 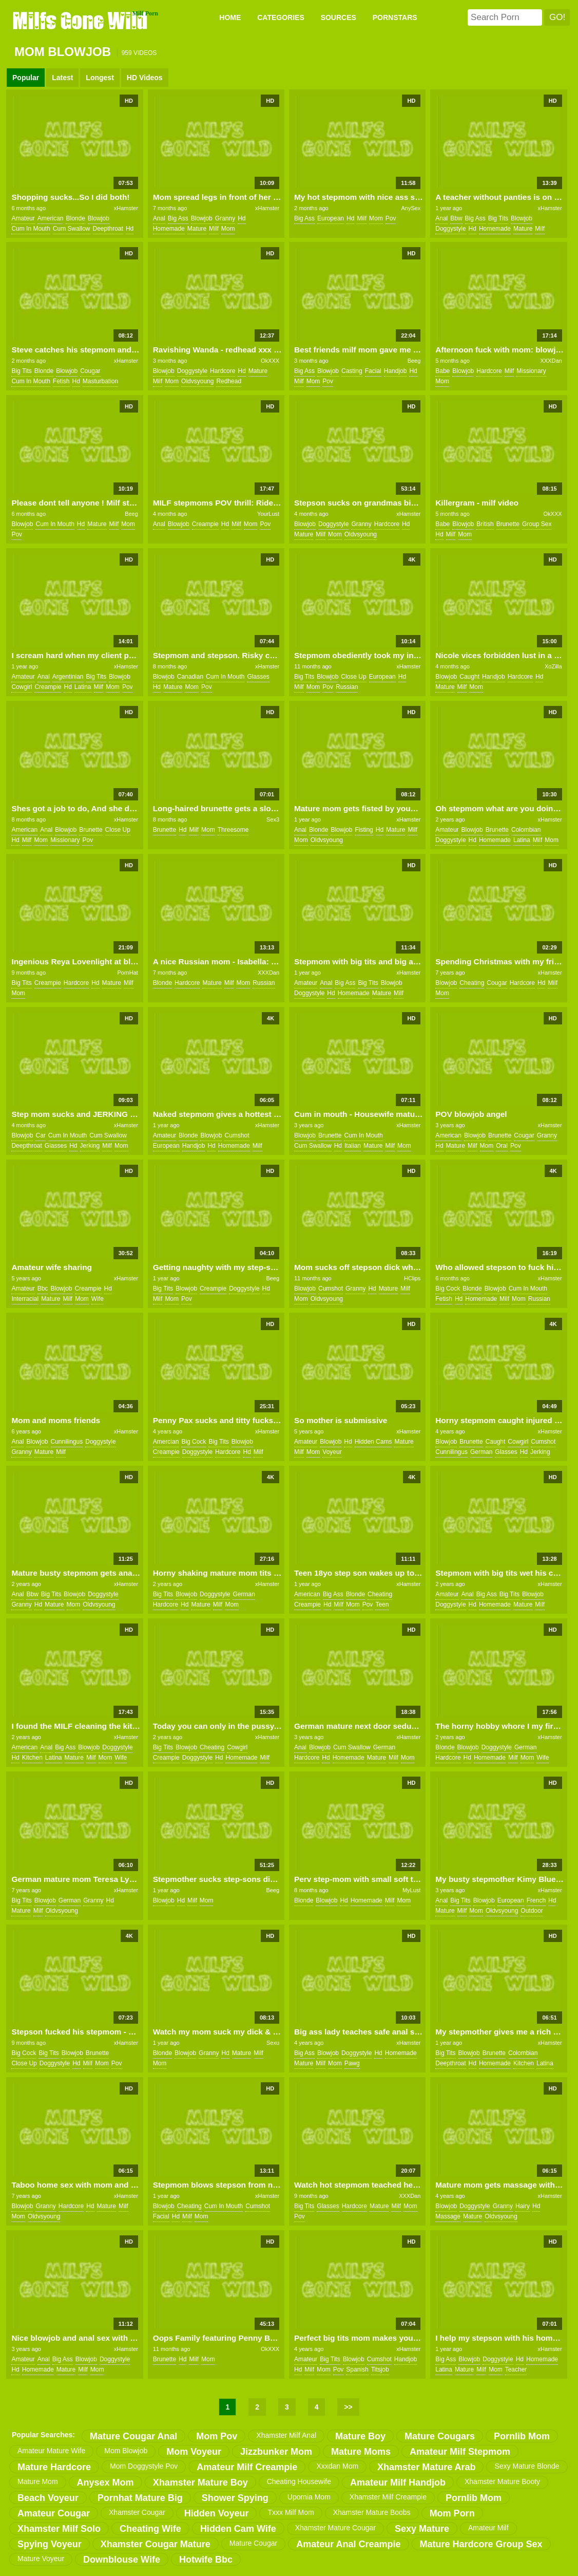 What do you see at coordinates (238, 2529) in the screenshot?
I see `hidden cam wife` at bounding box center [238, 2529].